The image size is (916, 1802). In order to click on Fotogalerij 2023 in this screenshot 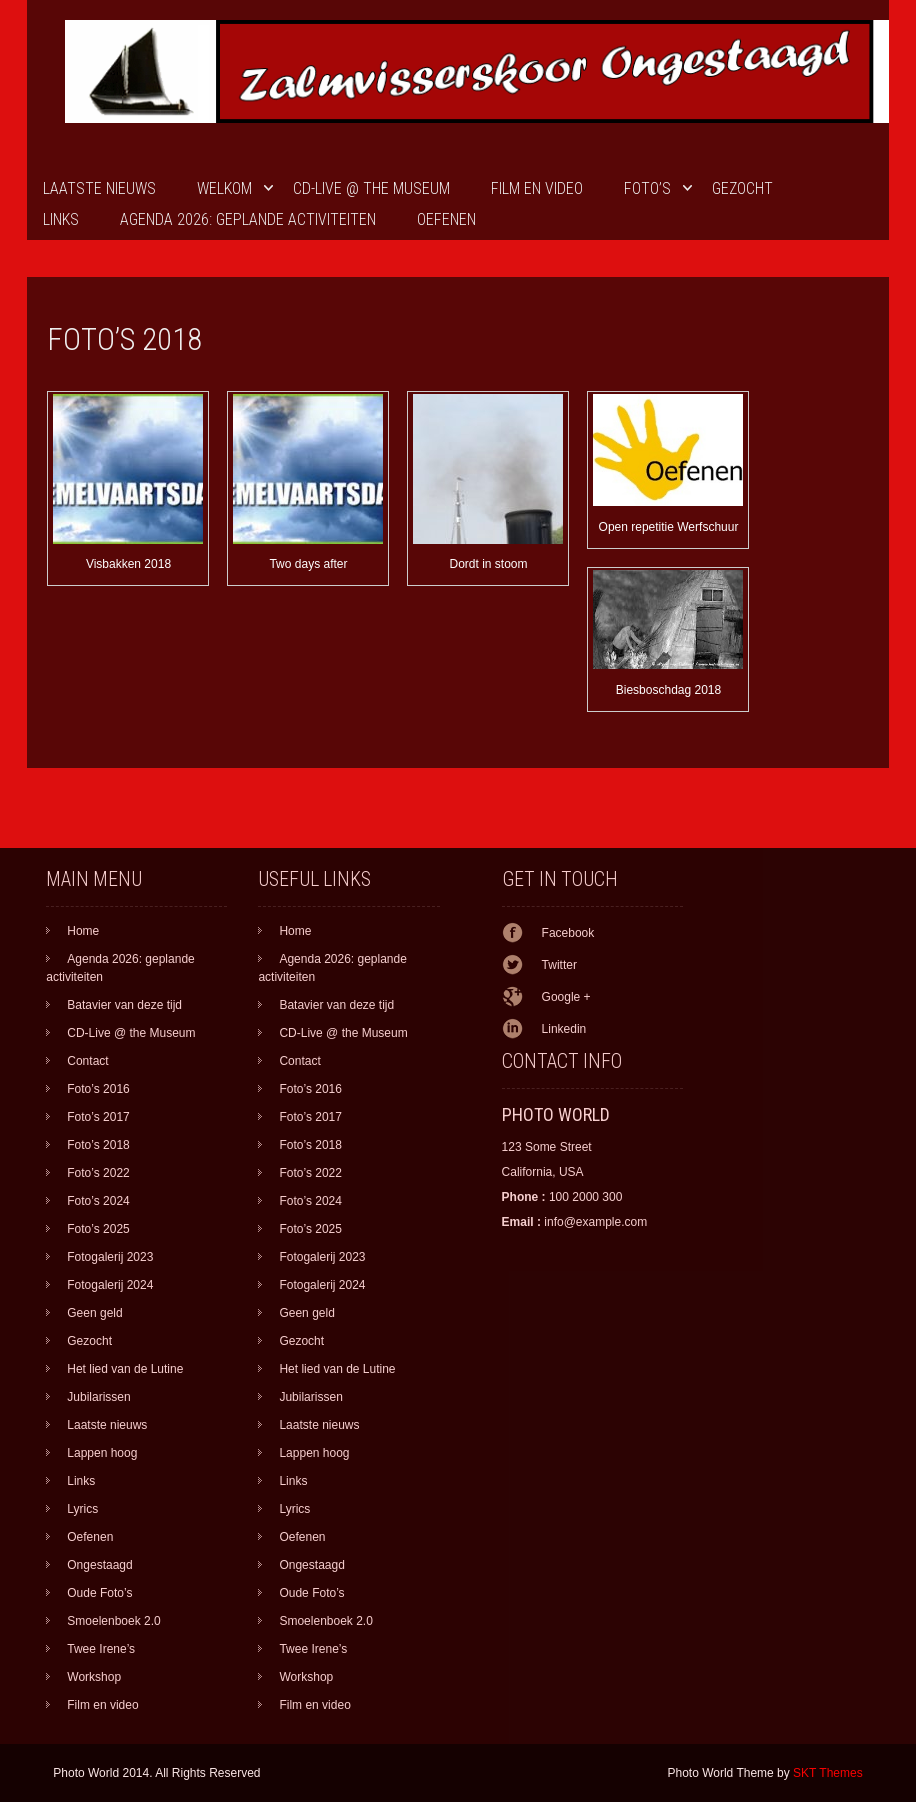, I will do `click(110, 1257)`.